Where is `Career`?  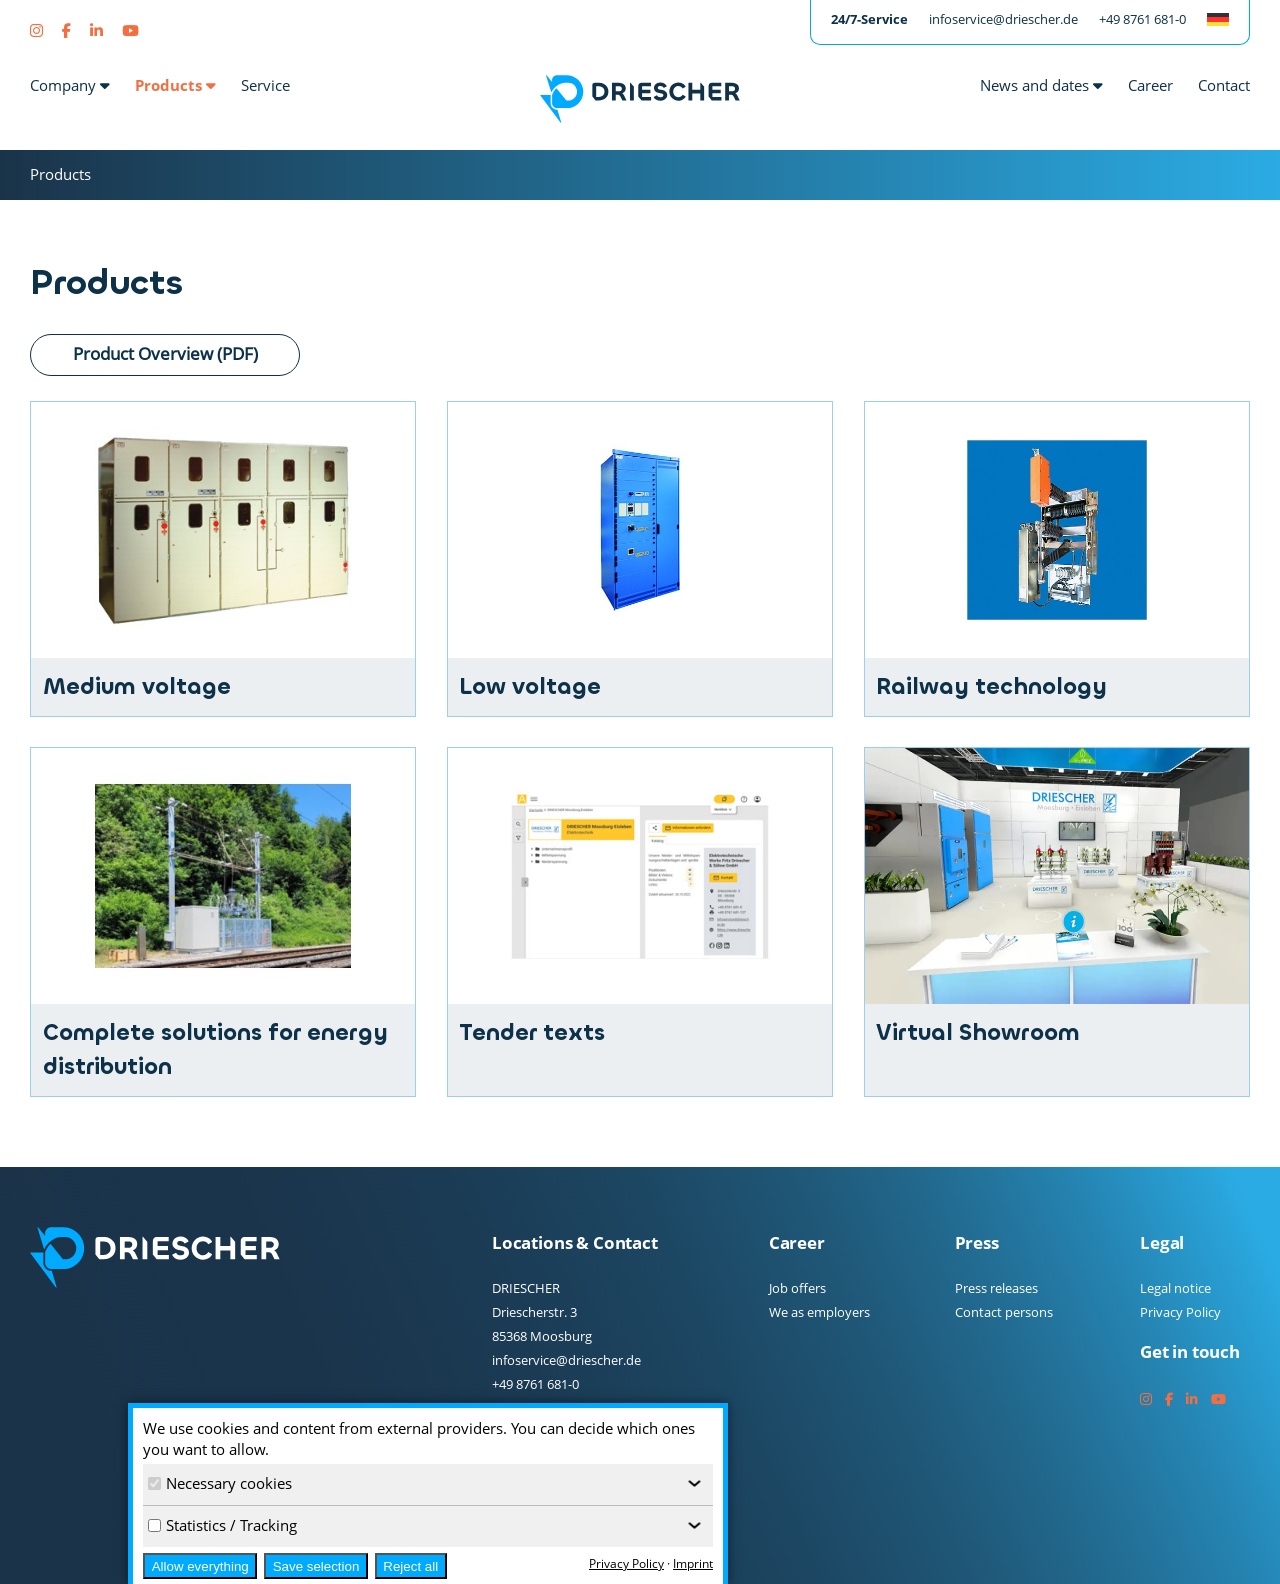 Career is located at coordinates (1150, 85).